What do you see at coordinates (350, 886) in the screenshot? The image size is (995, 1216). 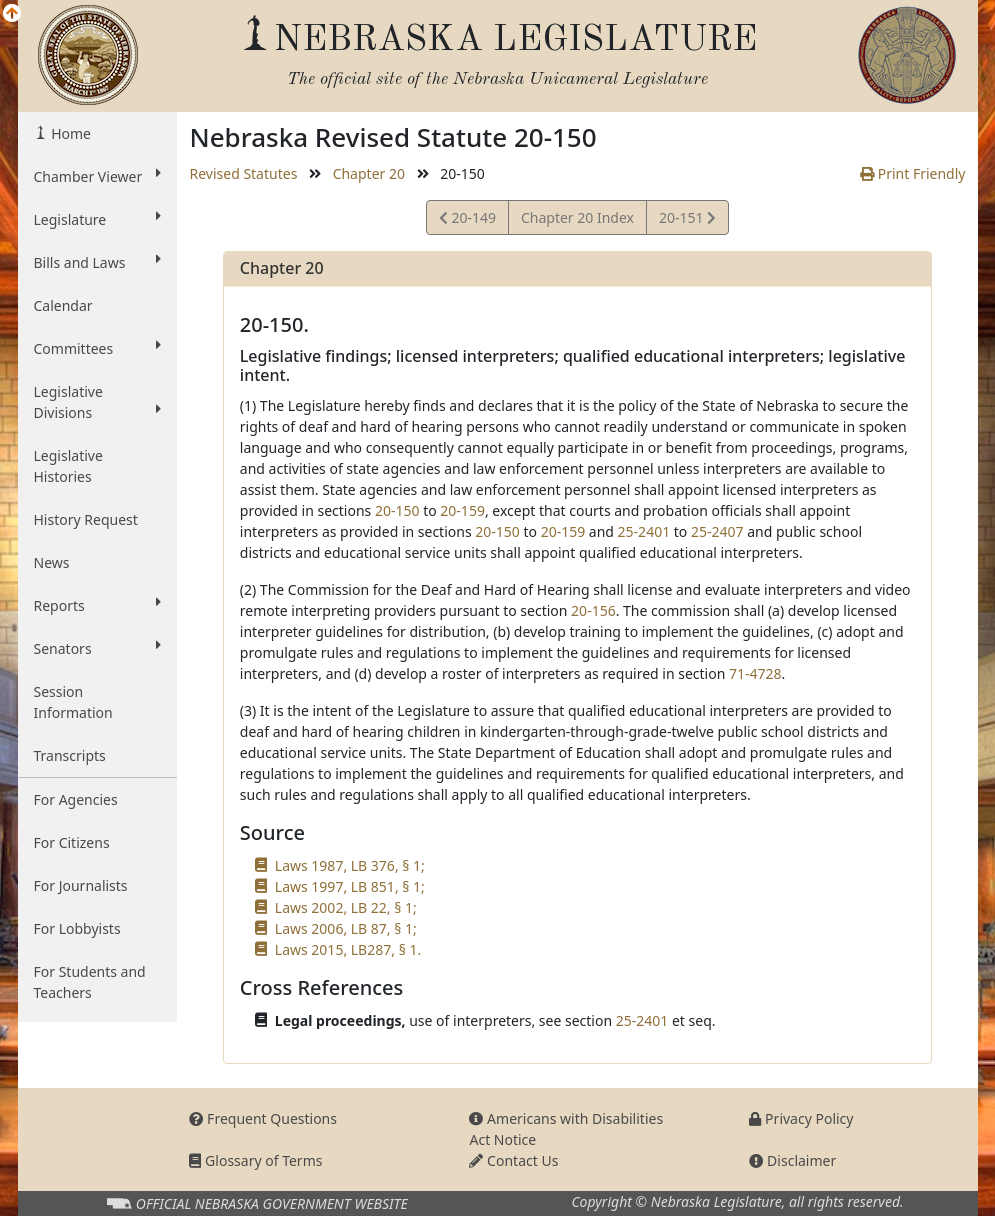 I see `Laws 1997, LB 851, § 1;` at bounding box center [350, 886].